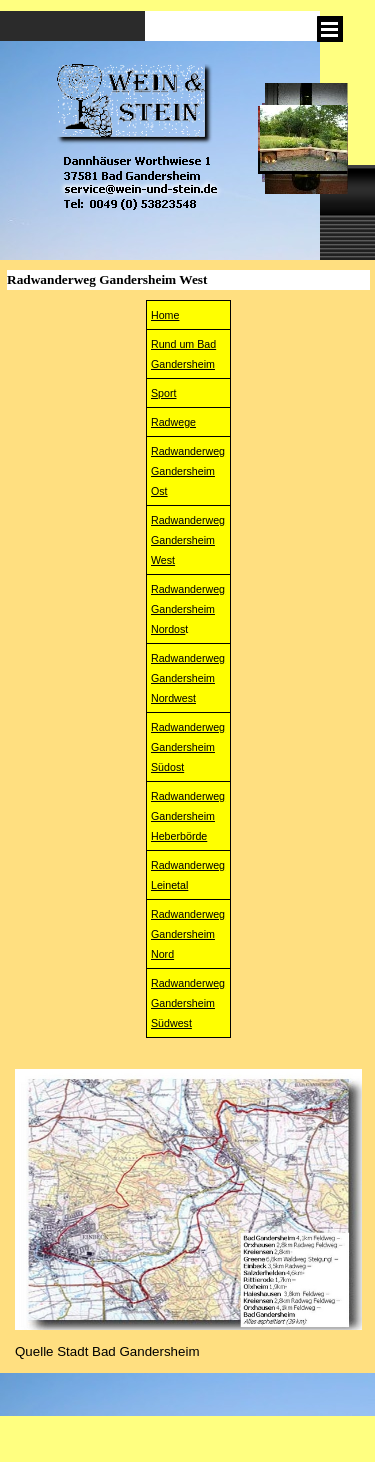  What do you see at coordinates (188, 678) in the screenshot?
I see `RadwanderwegGandersheim Nordwest` at bounding box center [188, 678].